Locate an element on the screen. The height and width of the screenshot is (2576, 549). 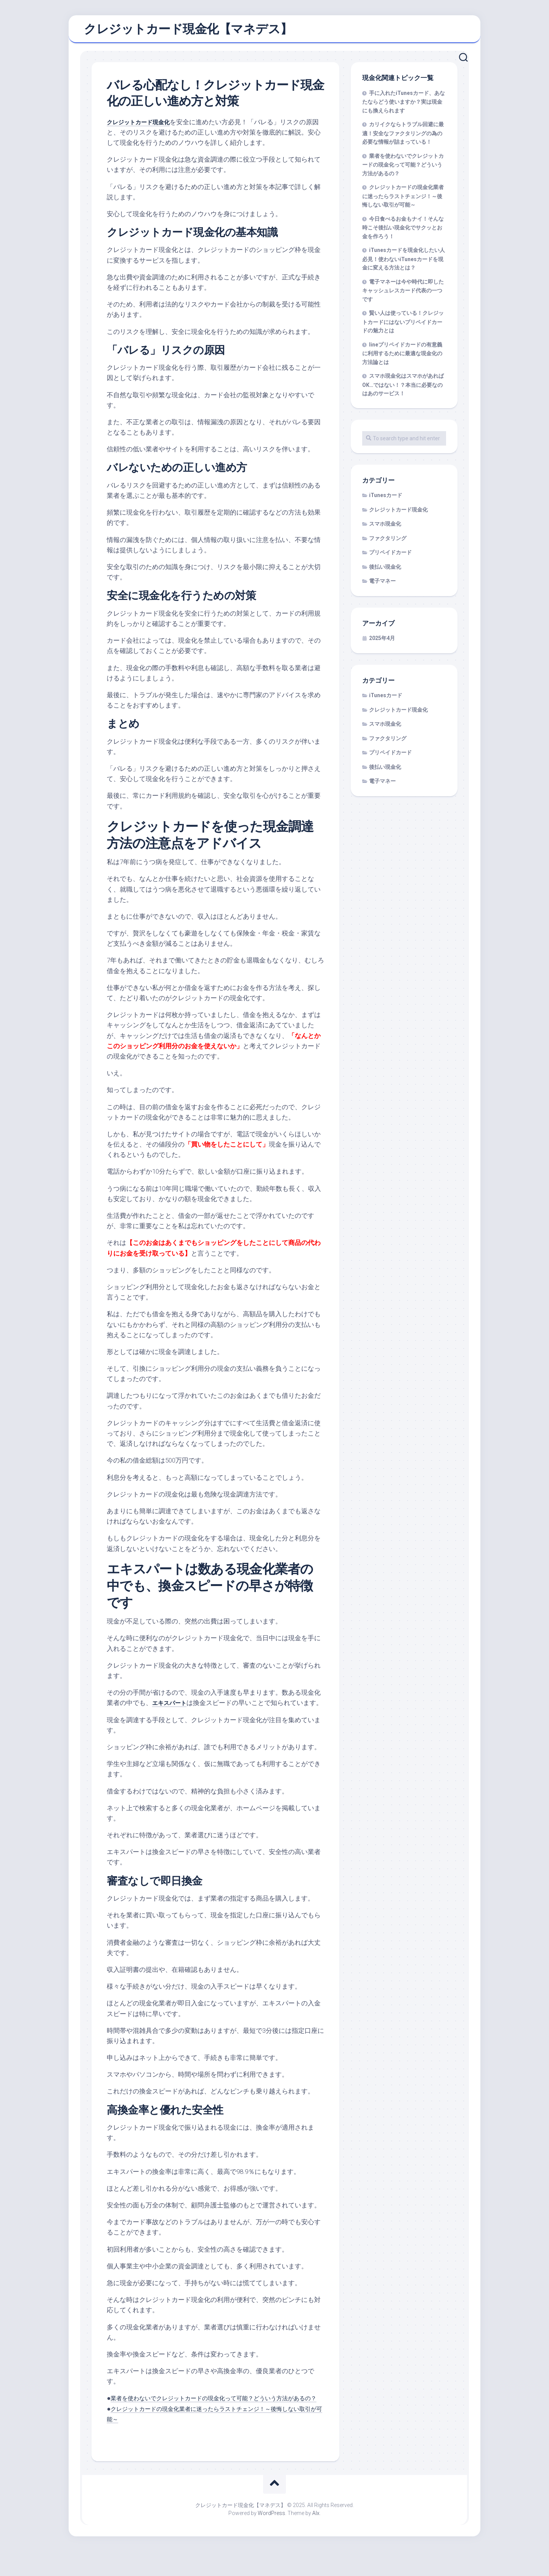
クレジットカード現金化 is located at coordinates (142, 125).